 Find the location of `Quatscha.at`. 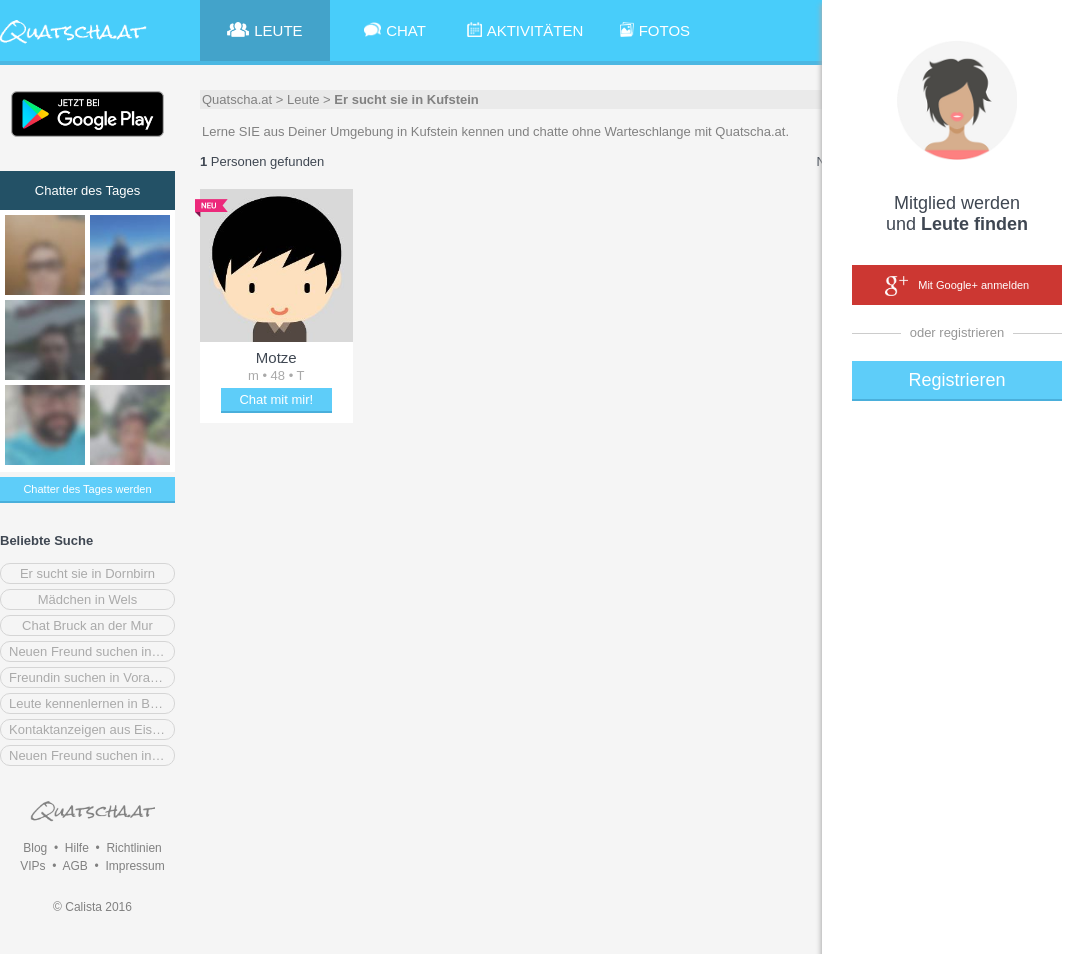

Quatscha.at is located at coordinates (237, 99).